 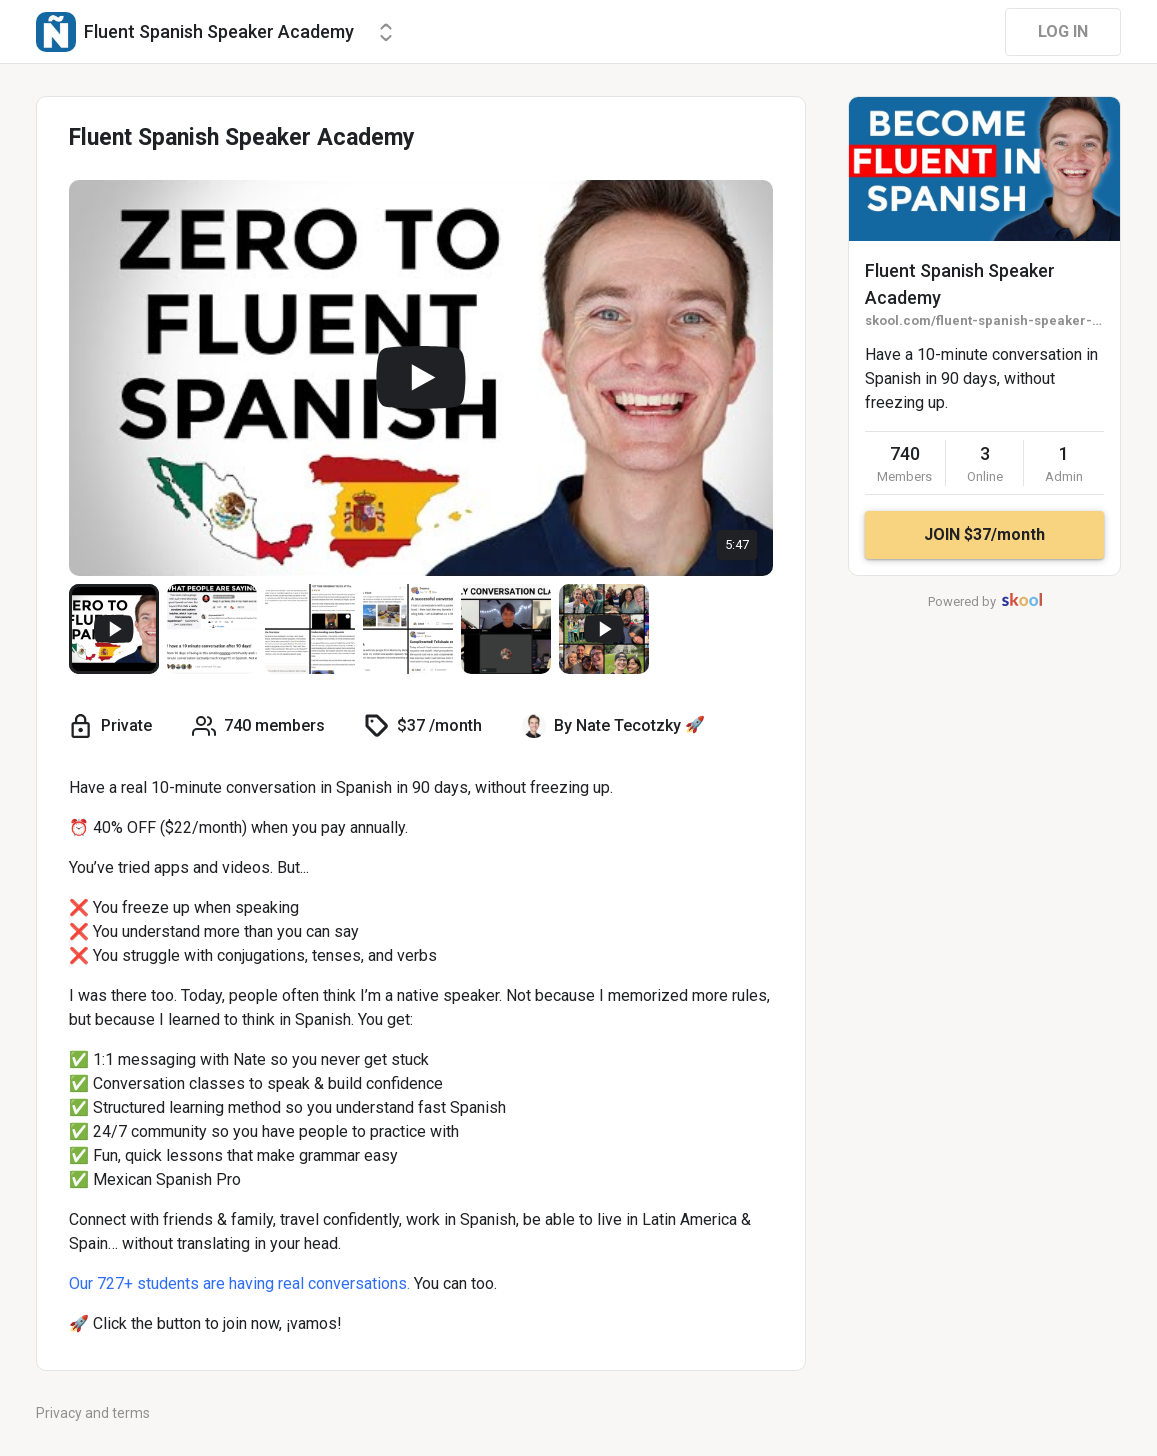 I want to click on Privacy and terms, so click(x=93, y=1413).